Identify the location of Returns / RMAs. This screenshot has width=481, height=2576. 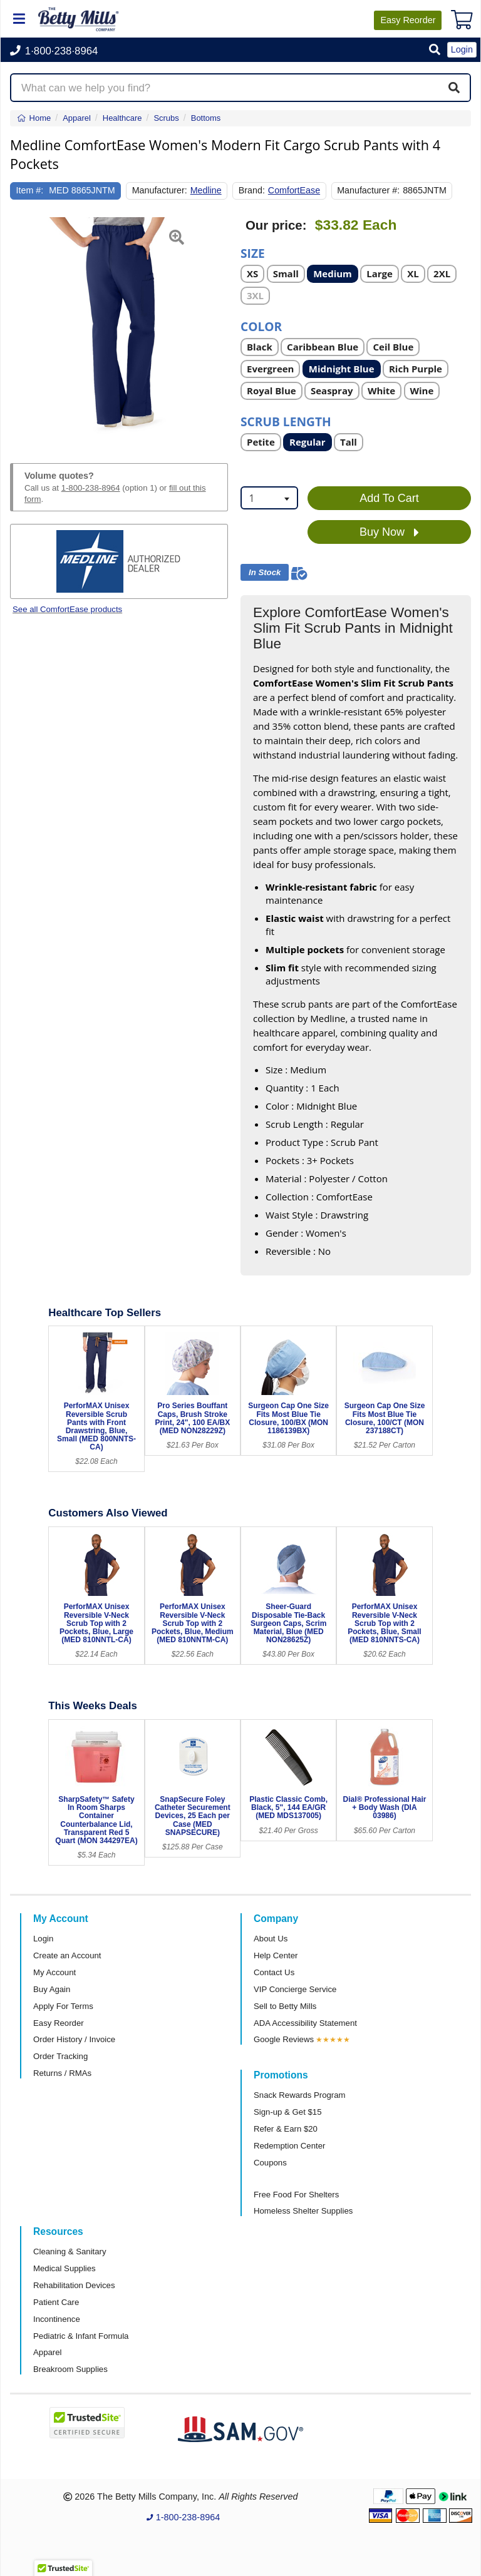
(62, 2073).